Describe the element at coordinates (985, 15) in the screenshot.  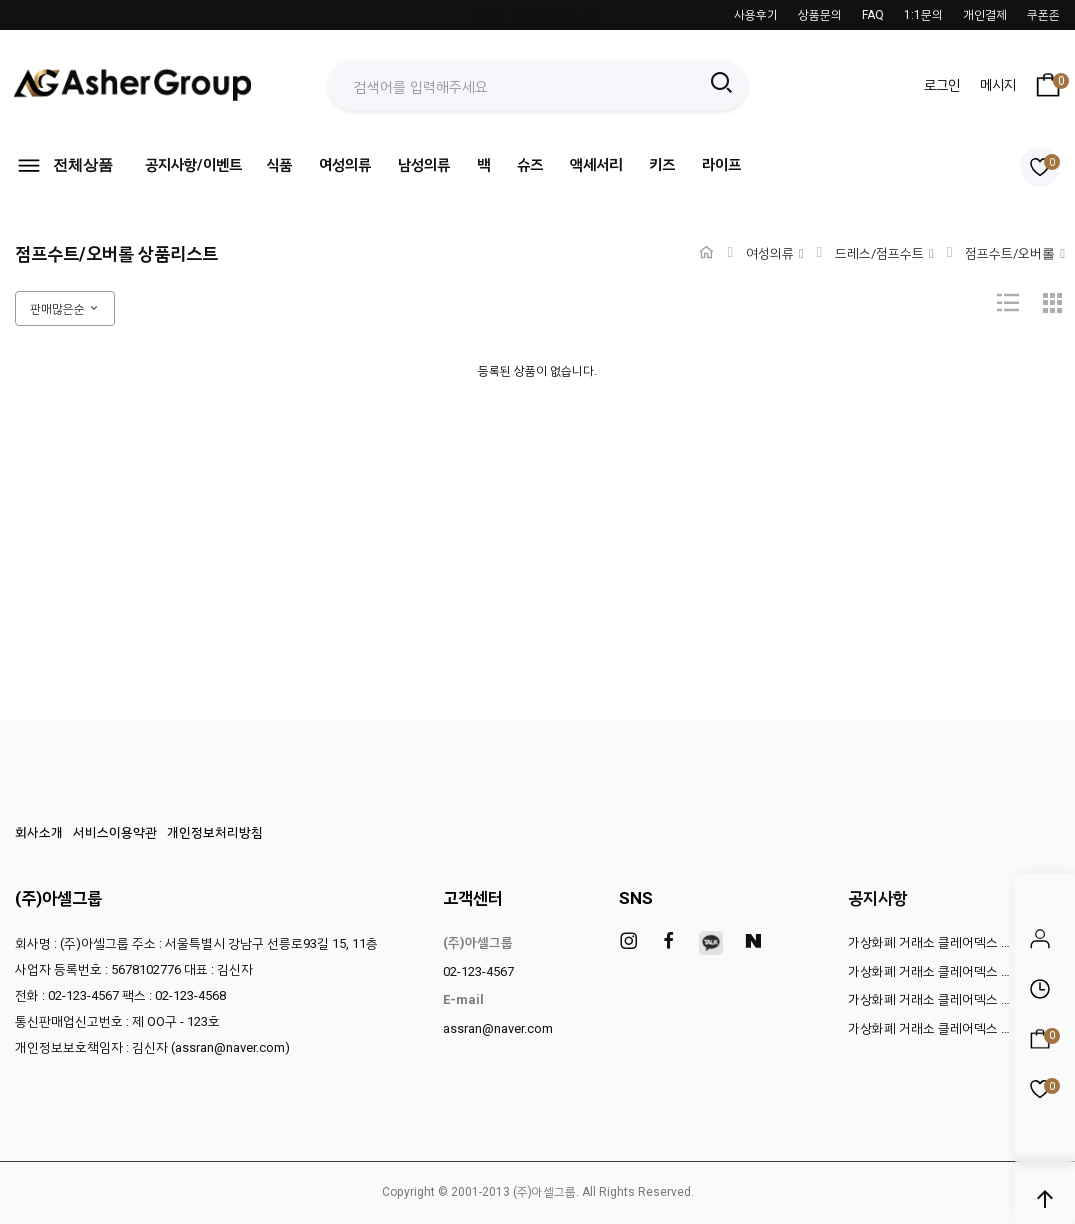
I see `개인결제` at that location.